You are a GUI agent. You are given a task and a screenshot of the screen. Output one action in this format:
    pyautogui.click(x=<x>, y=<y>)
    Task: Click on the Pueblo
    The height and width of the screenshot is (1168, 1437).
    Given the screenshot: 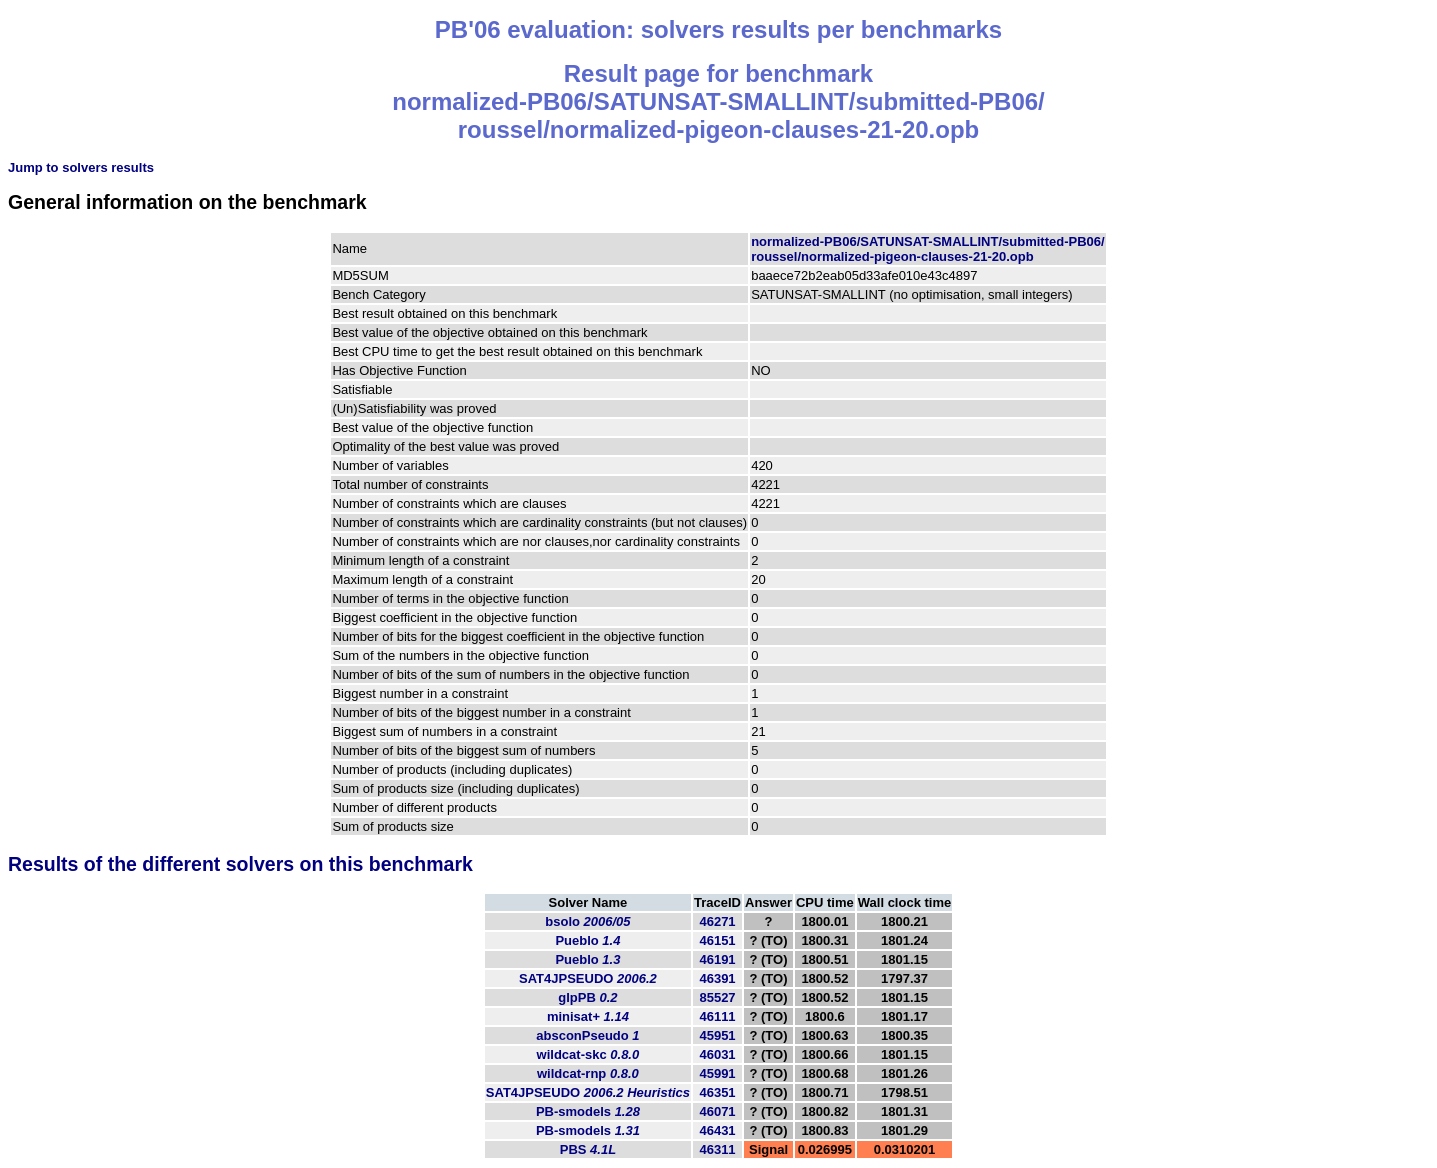 What is the action you would take?
    pyautogui.click(x=587, y=940)
    